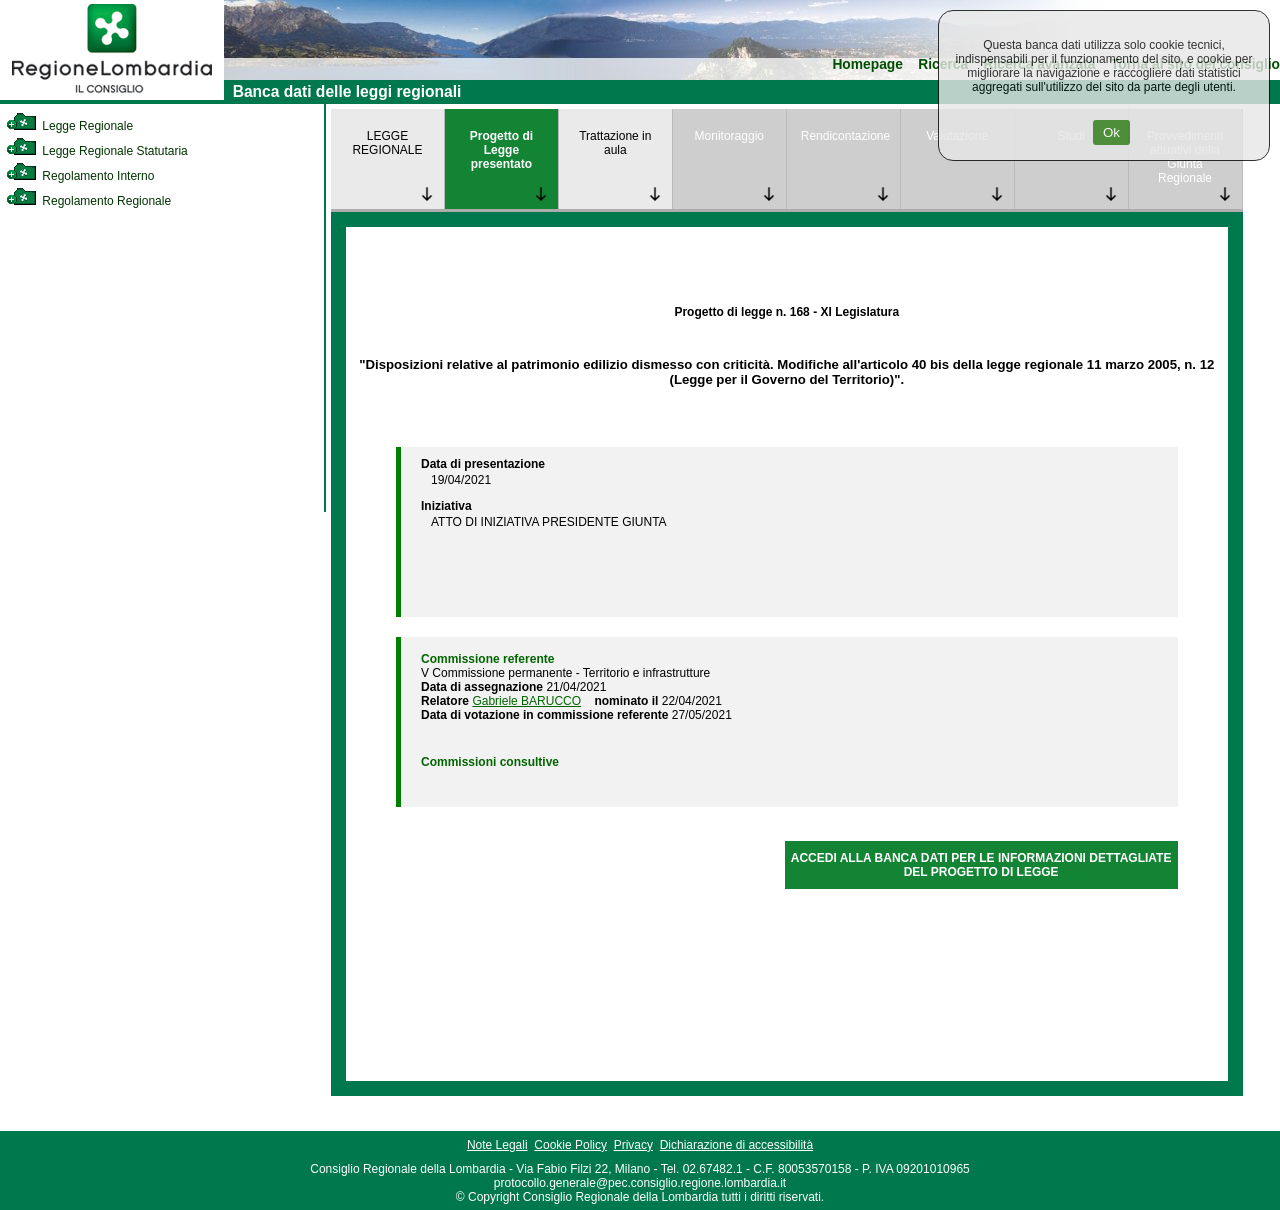 The image size is (1280, 1210). Describe the element at coordinates (69, 126) in the screenshot. I see `Legge Regionale [link]` at that location.